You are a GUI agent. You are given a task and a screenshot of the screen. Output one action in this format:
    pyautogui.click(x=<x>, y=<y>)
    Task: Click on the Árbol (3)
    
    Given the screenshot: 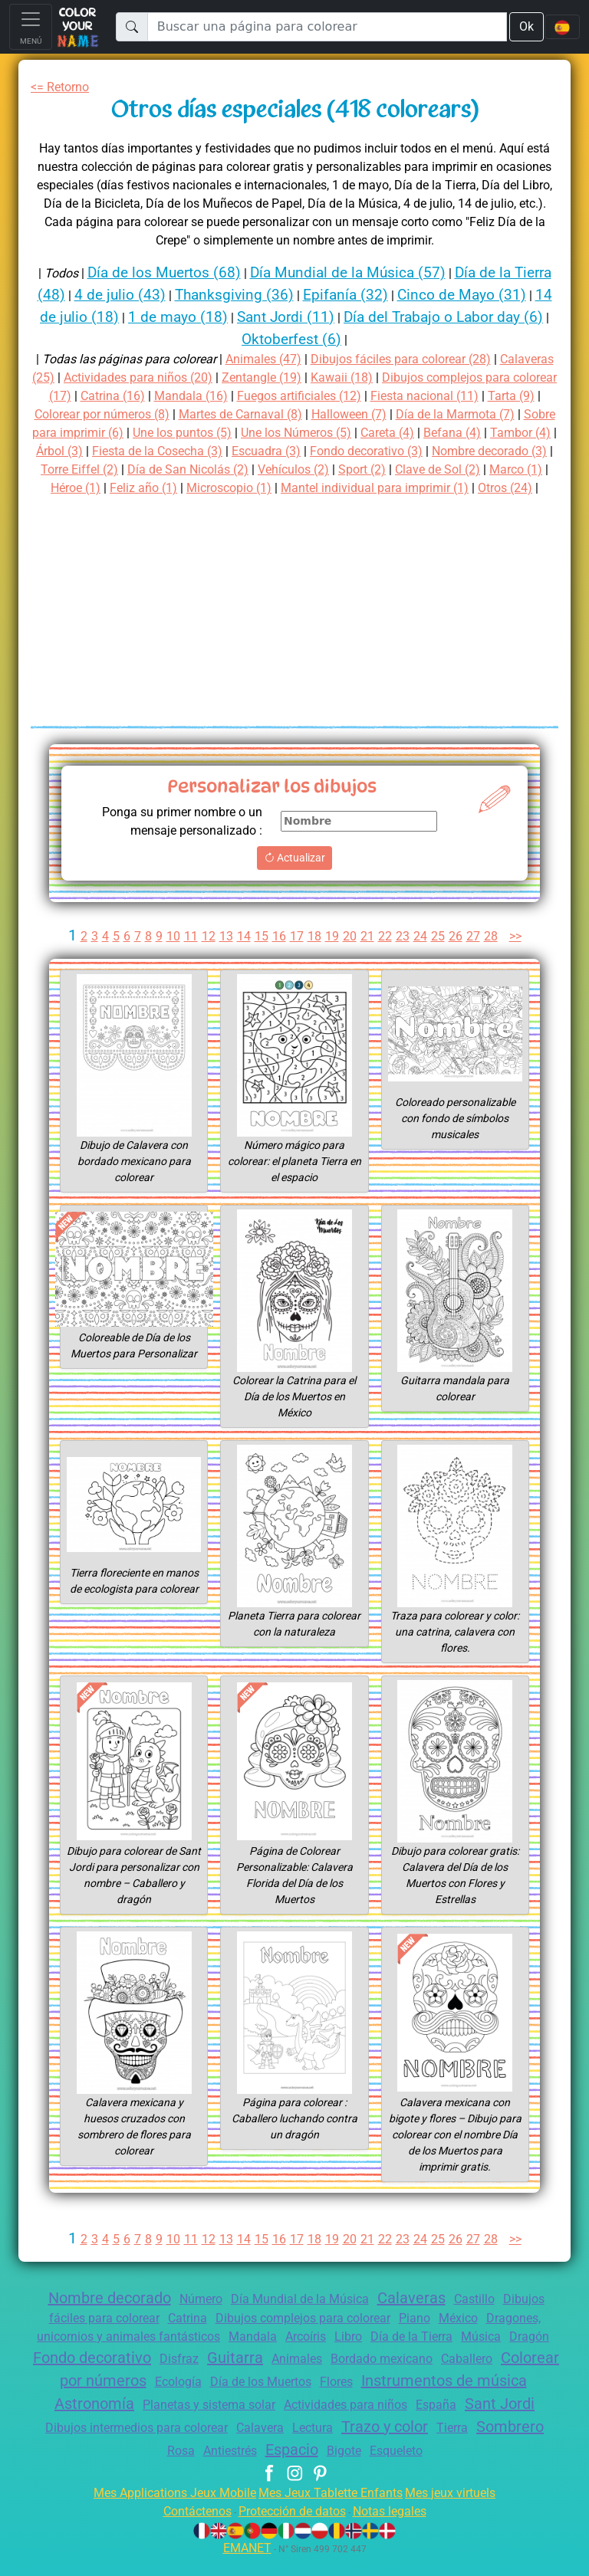 What is the action you would take?
    pyautogui.click(x=278, y=451)
    